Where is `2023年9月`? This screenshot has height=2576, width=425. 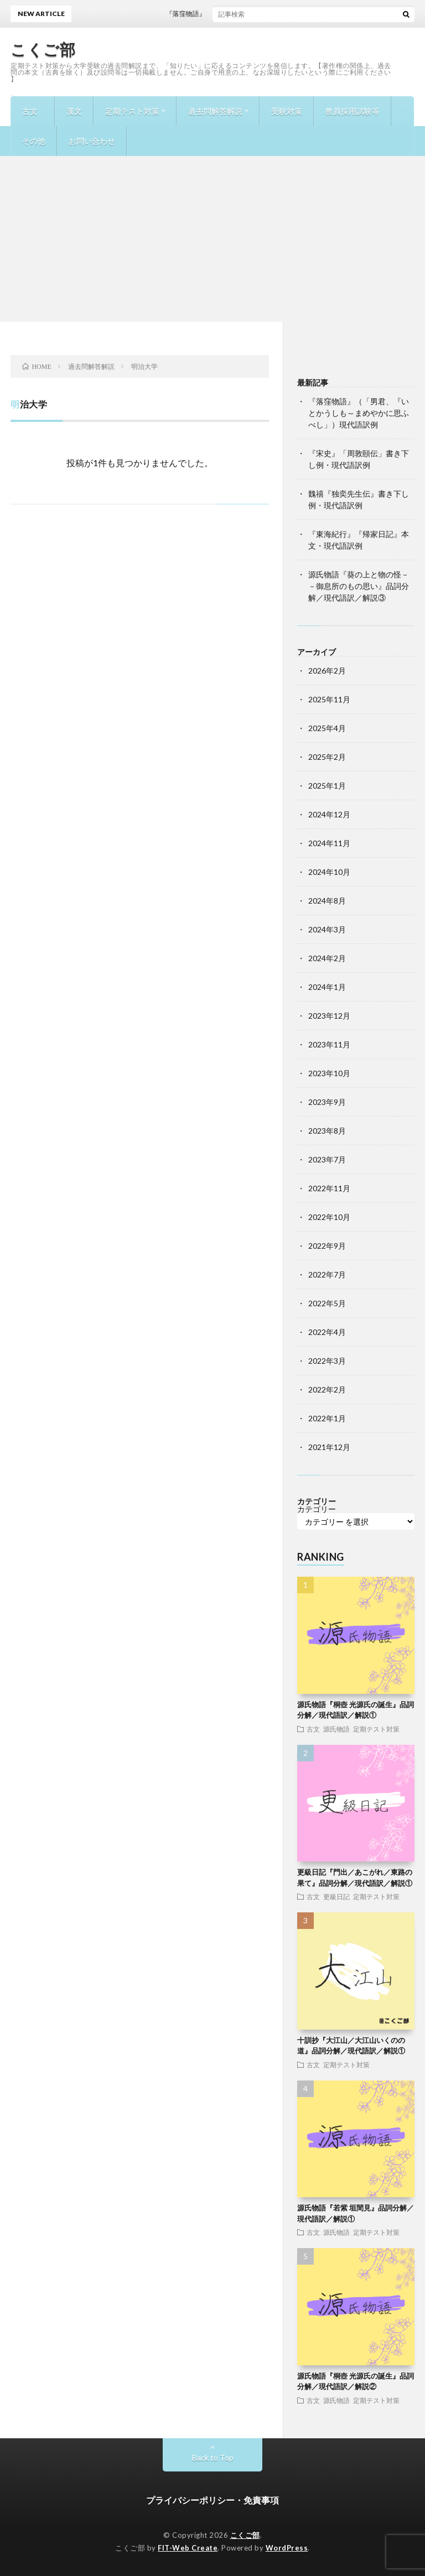 2023年9月 is located at coordinates (327, 1102).